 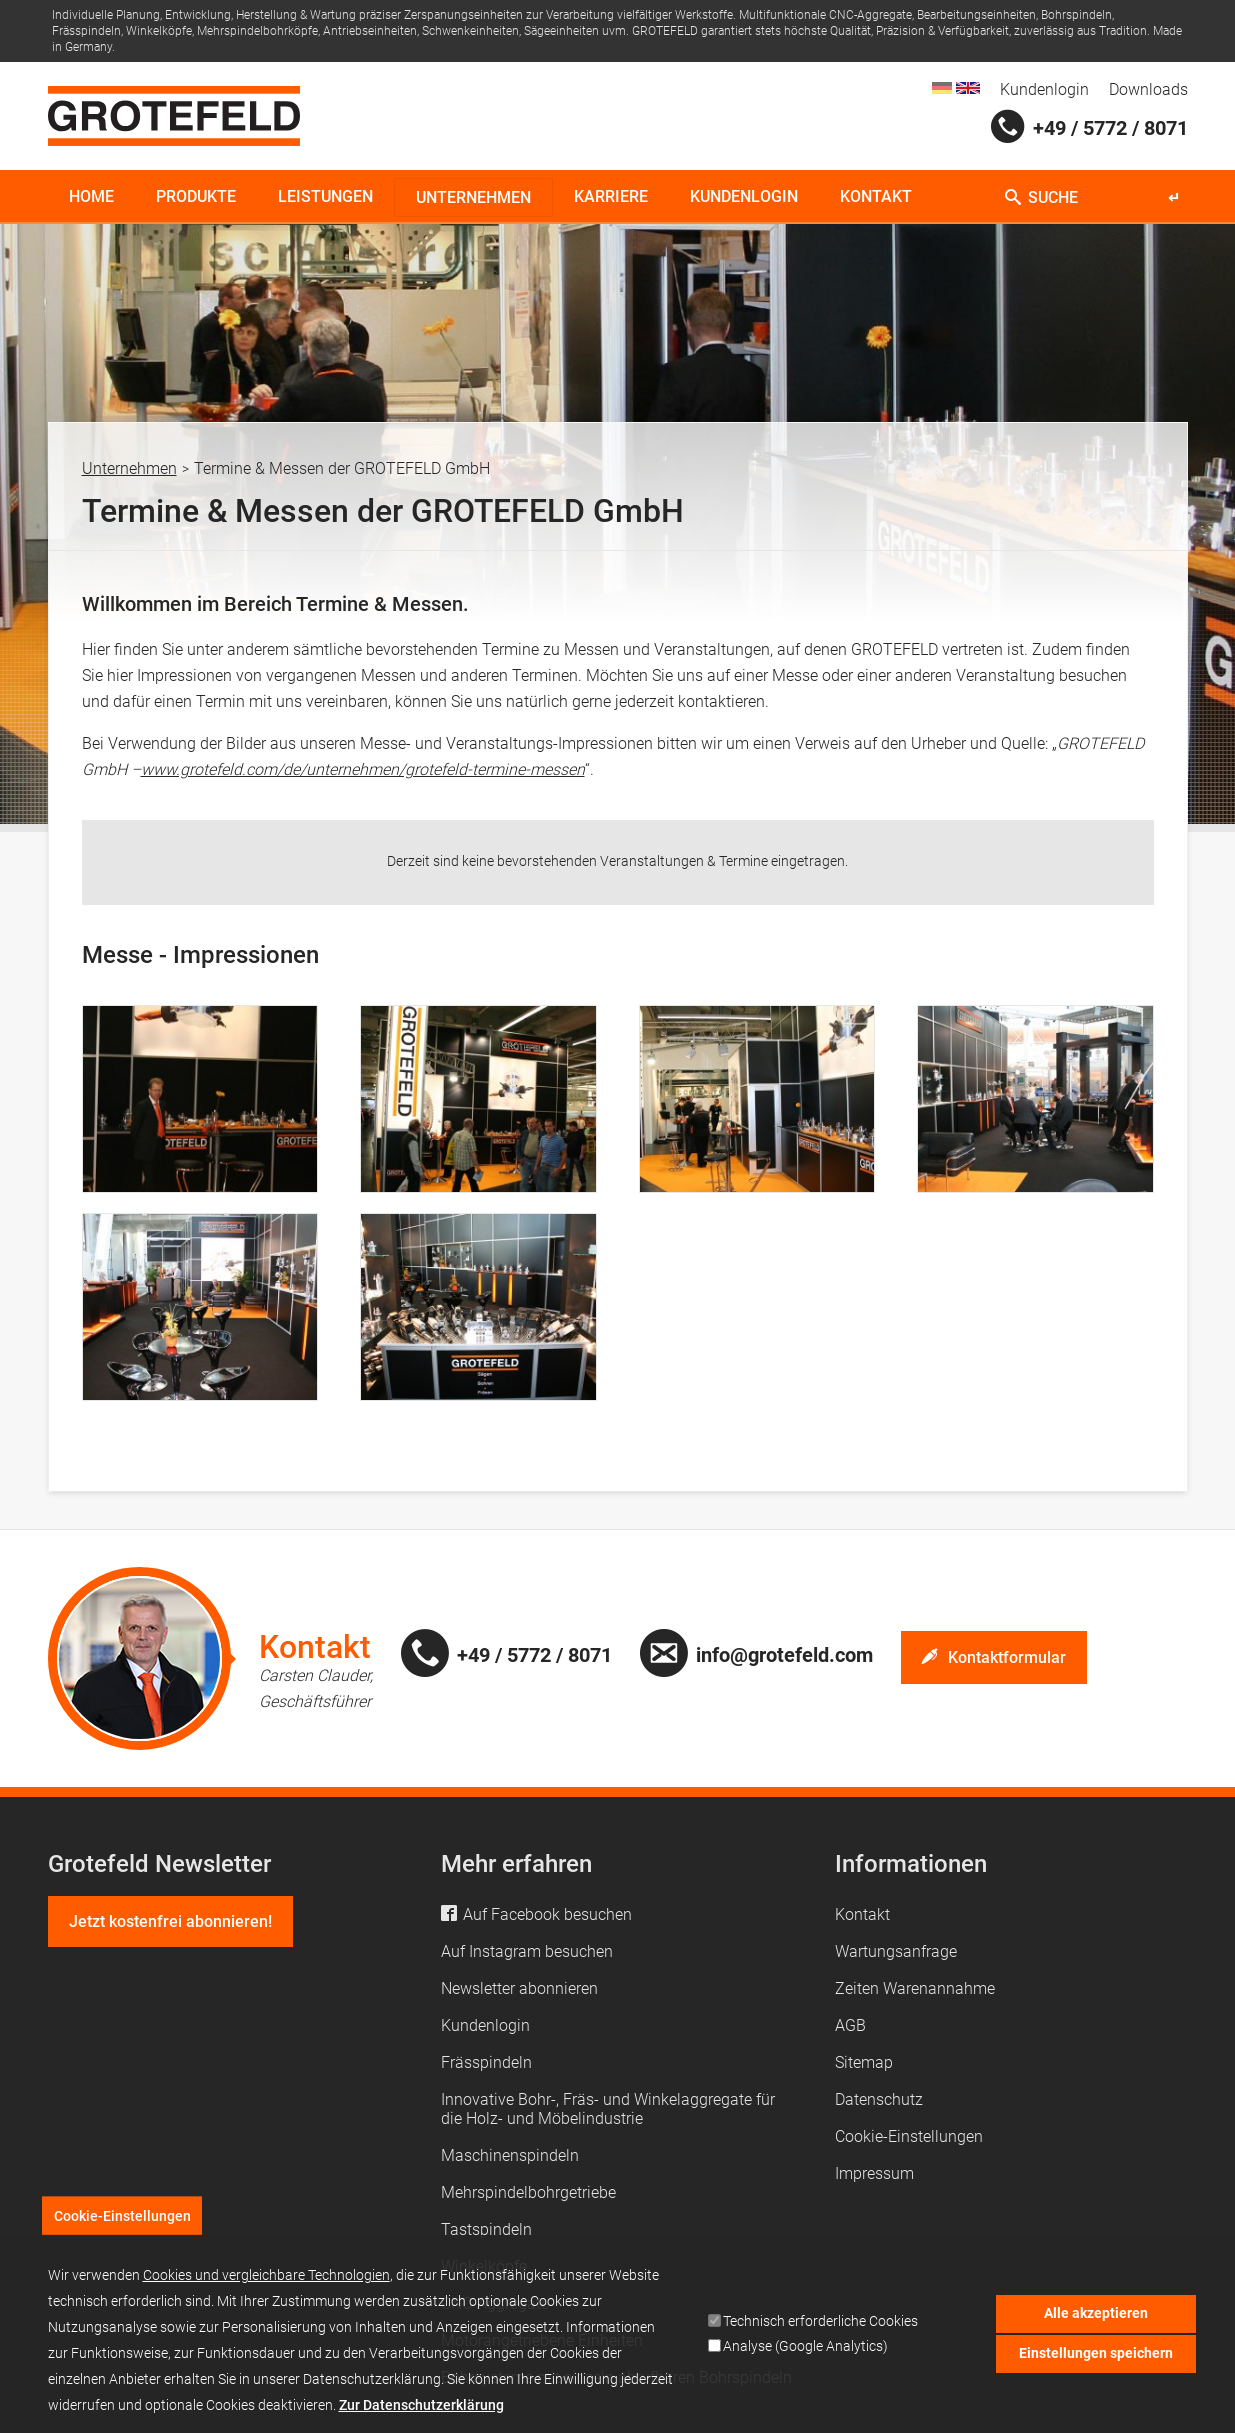 I want to click on Tastspindeln, so click(x=486, y=2229).